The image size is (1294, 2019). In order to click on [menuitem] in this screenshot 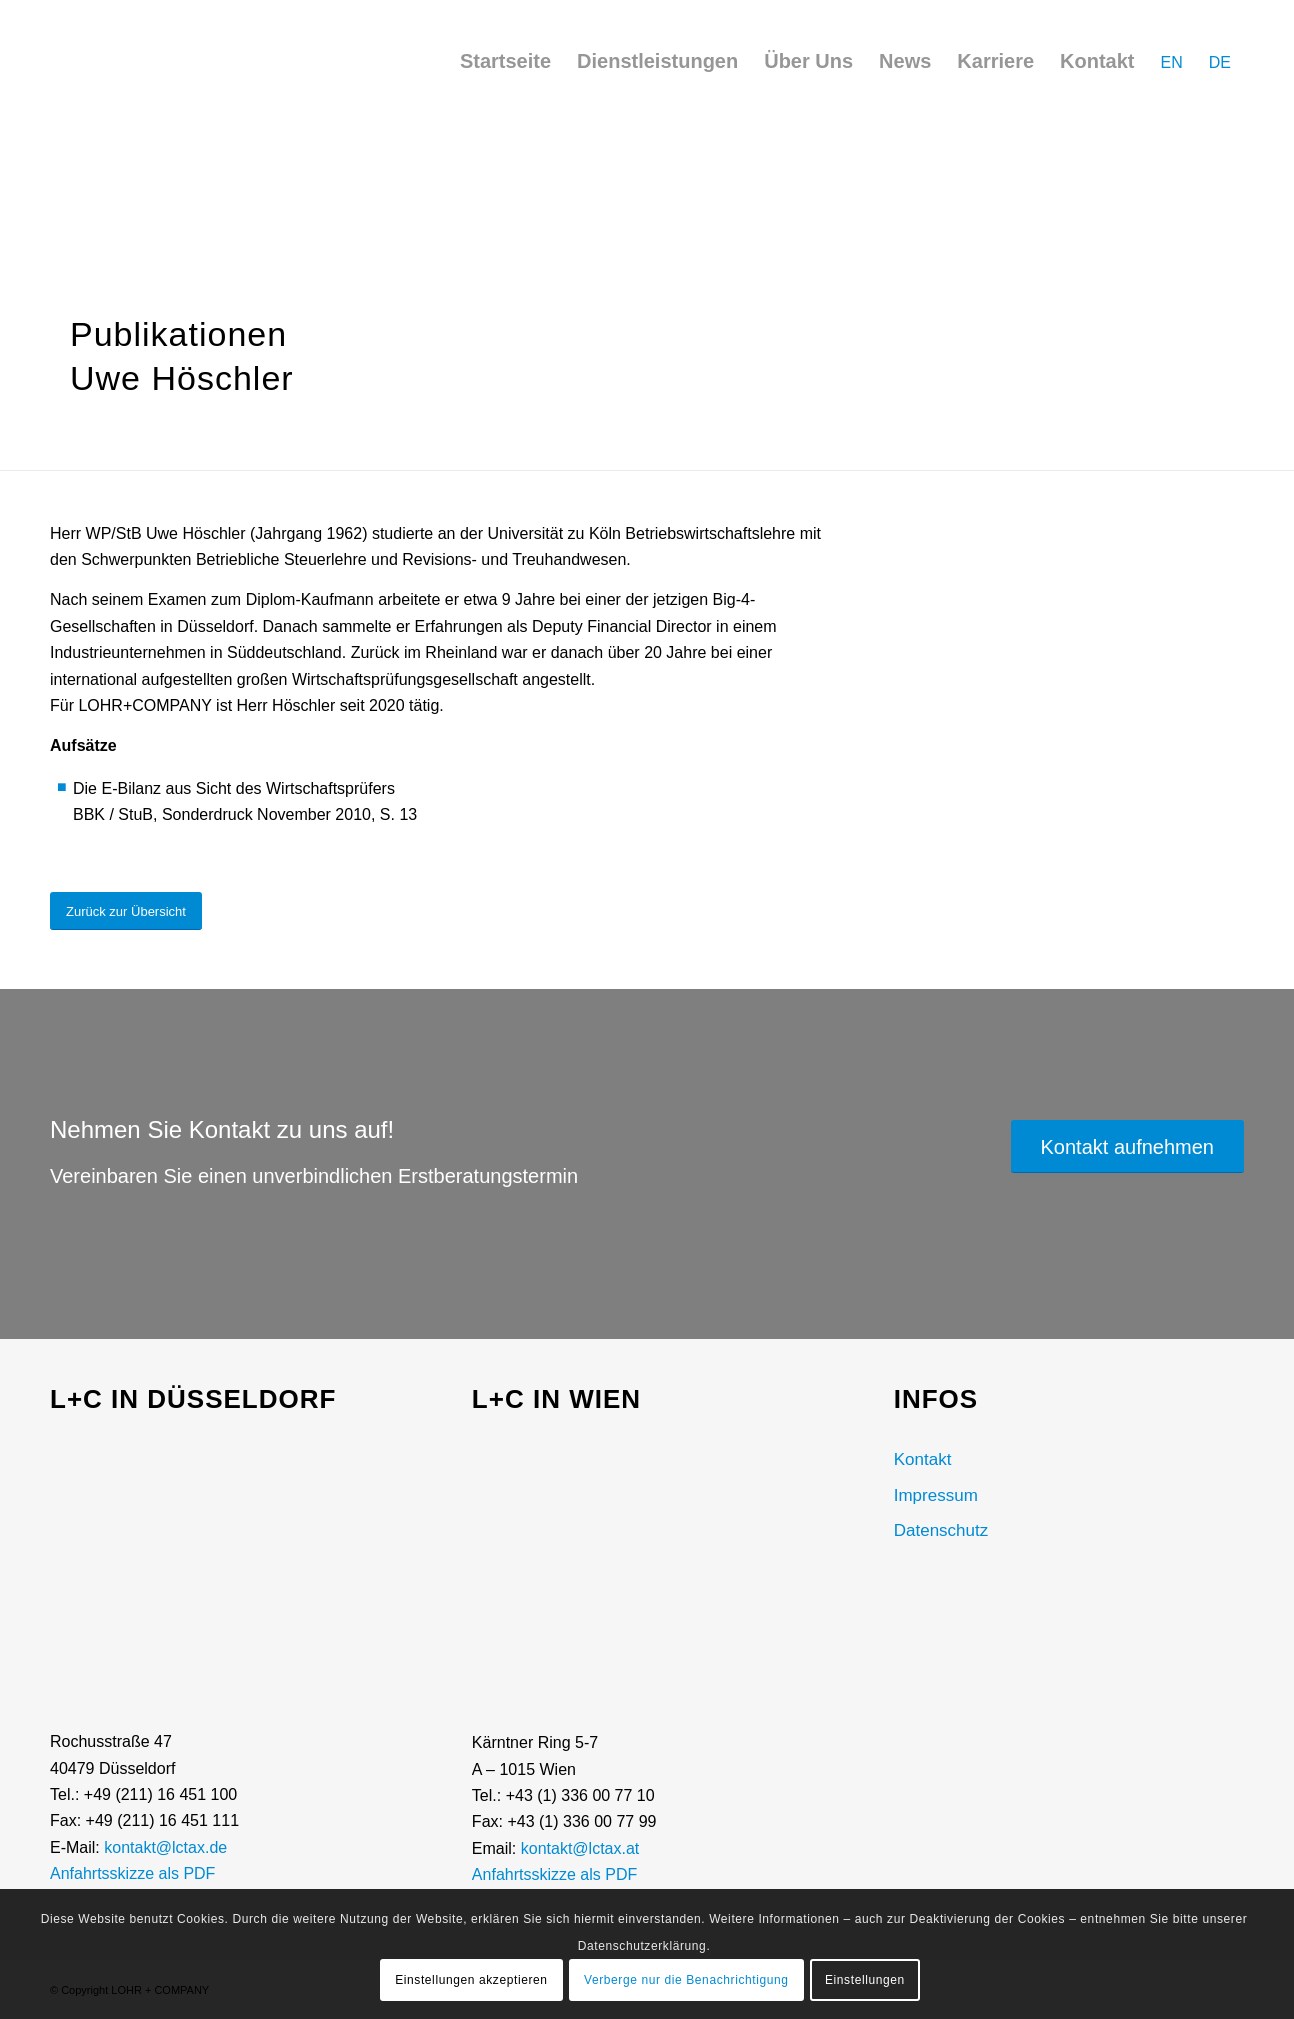, I will do `click(505, 61)`.